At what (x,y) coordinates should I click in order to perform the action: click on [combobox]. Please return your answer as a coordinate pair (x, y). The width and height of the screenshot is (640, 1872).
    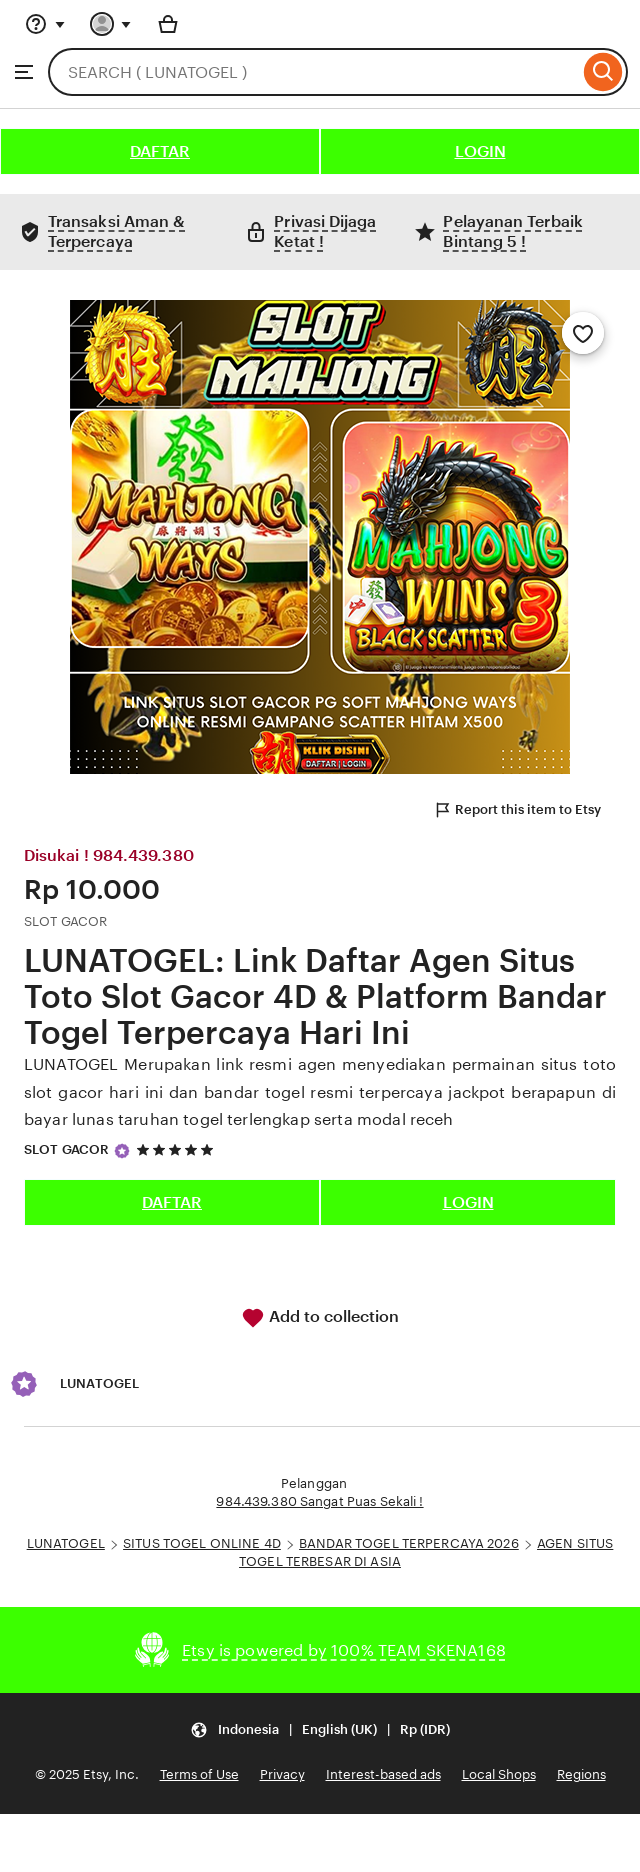
    Looking at the image, I should click on (313, 72).